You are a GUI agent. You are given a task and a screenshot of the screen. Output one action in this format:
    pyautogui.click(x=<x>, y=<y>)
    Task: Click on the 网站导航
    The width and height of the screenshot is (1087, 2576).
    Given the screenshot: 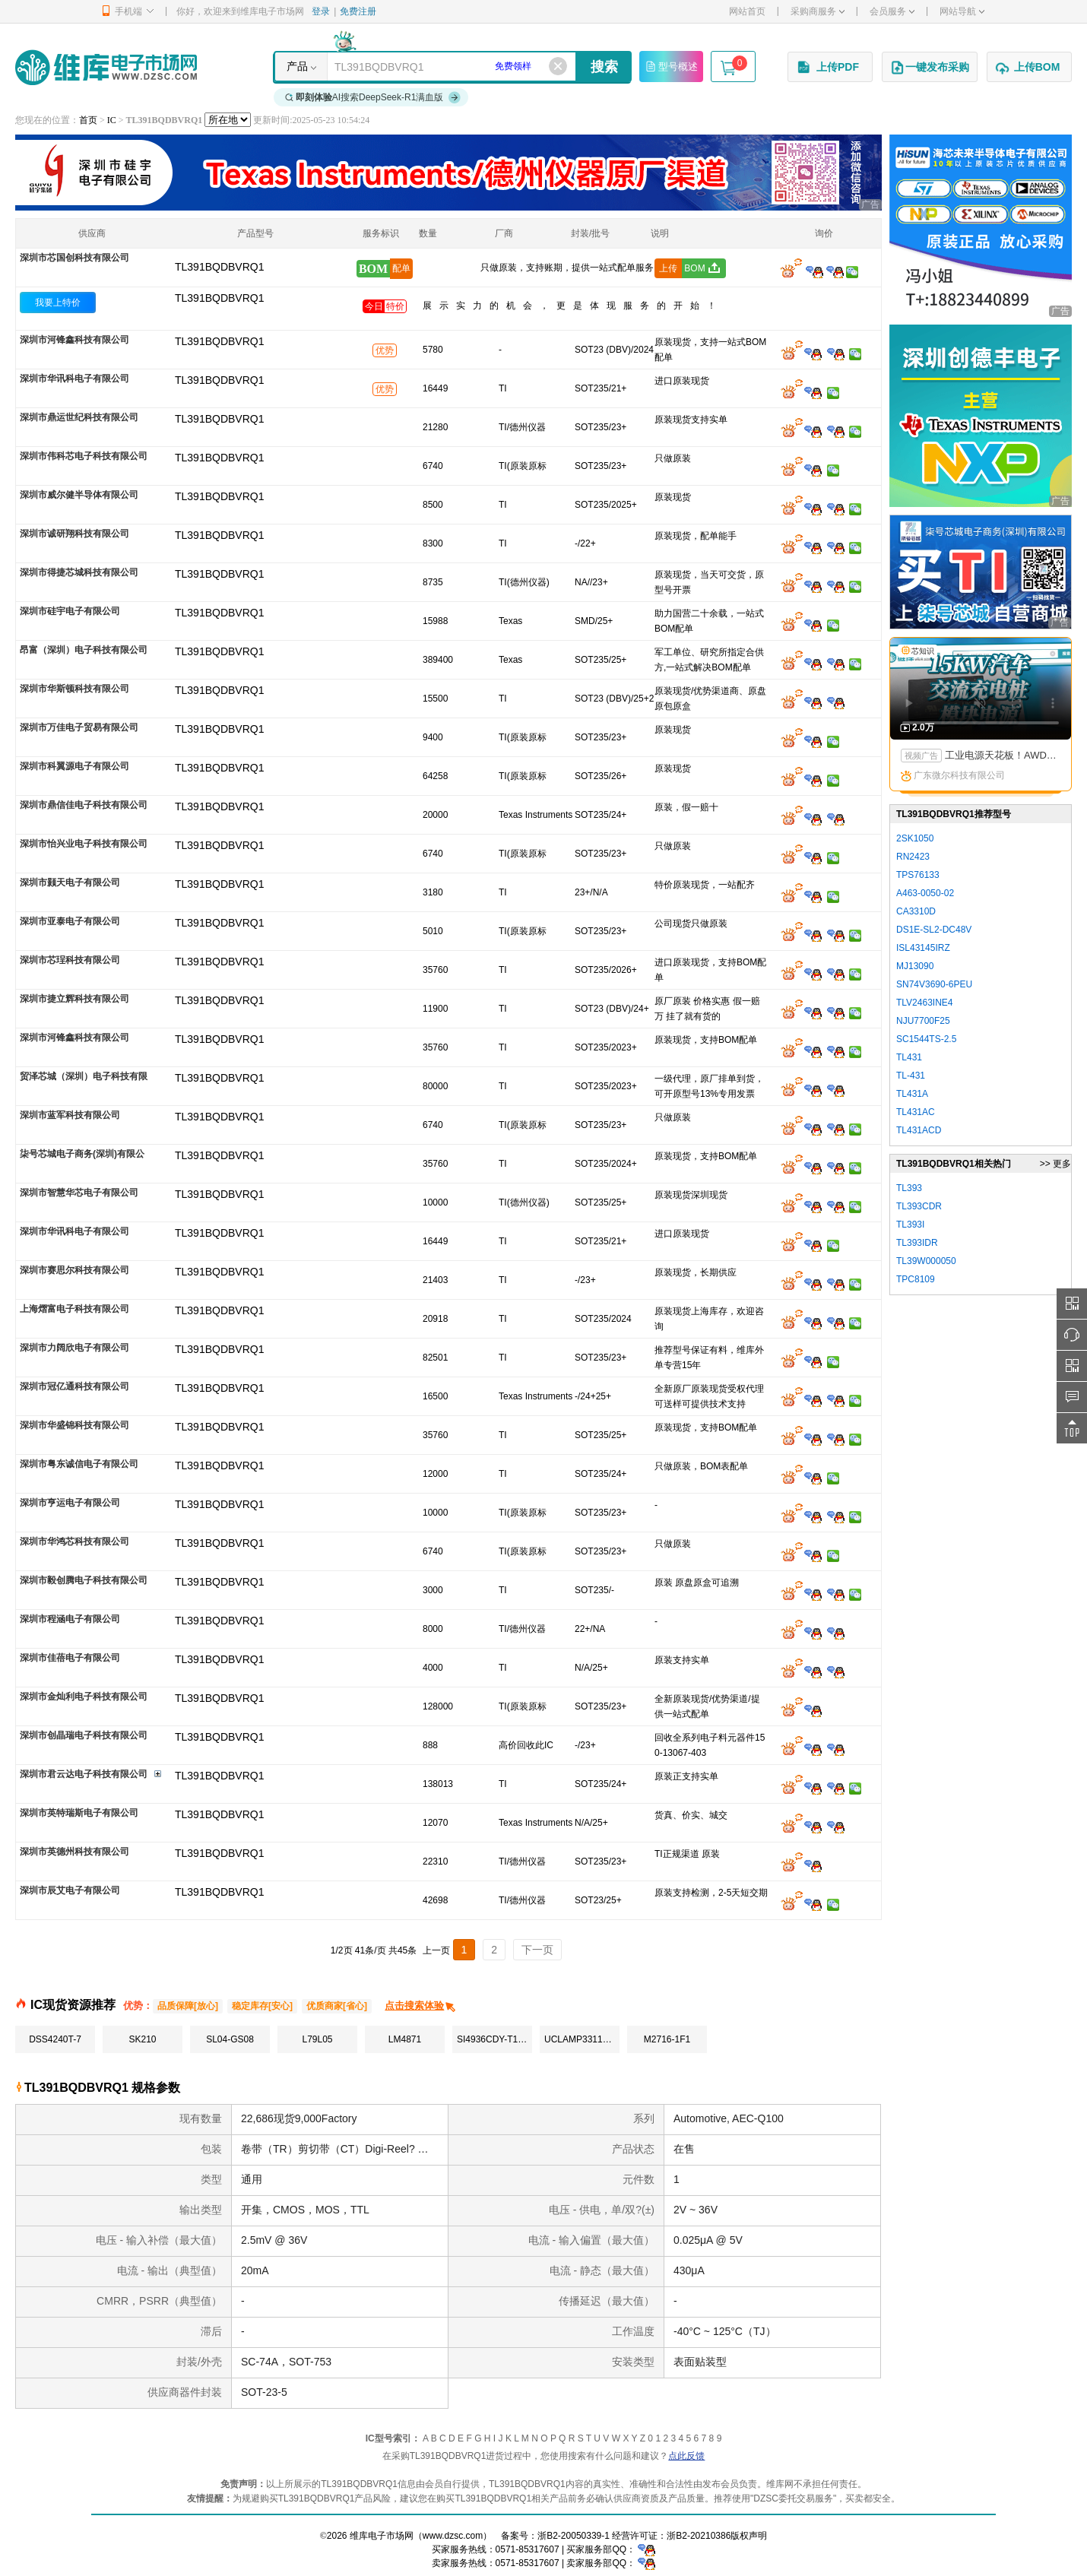 What is the action you would take?
    pyautogui.click(x=962, y=11)
    